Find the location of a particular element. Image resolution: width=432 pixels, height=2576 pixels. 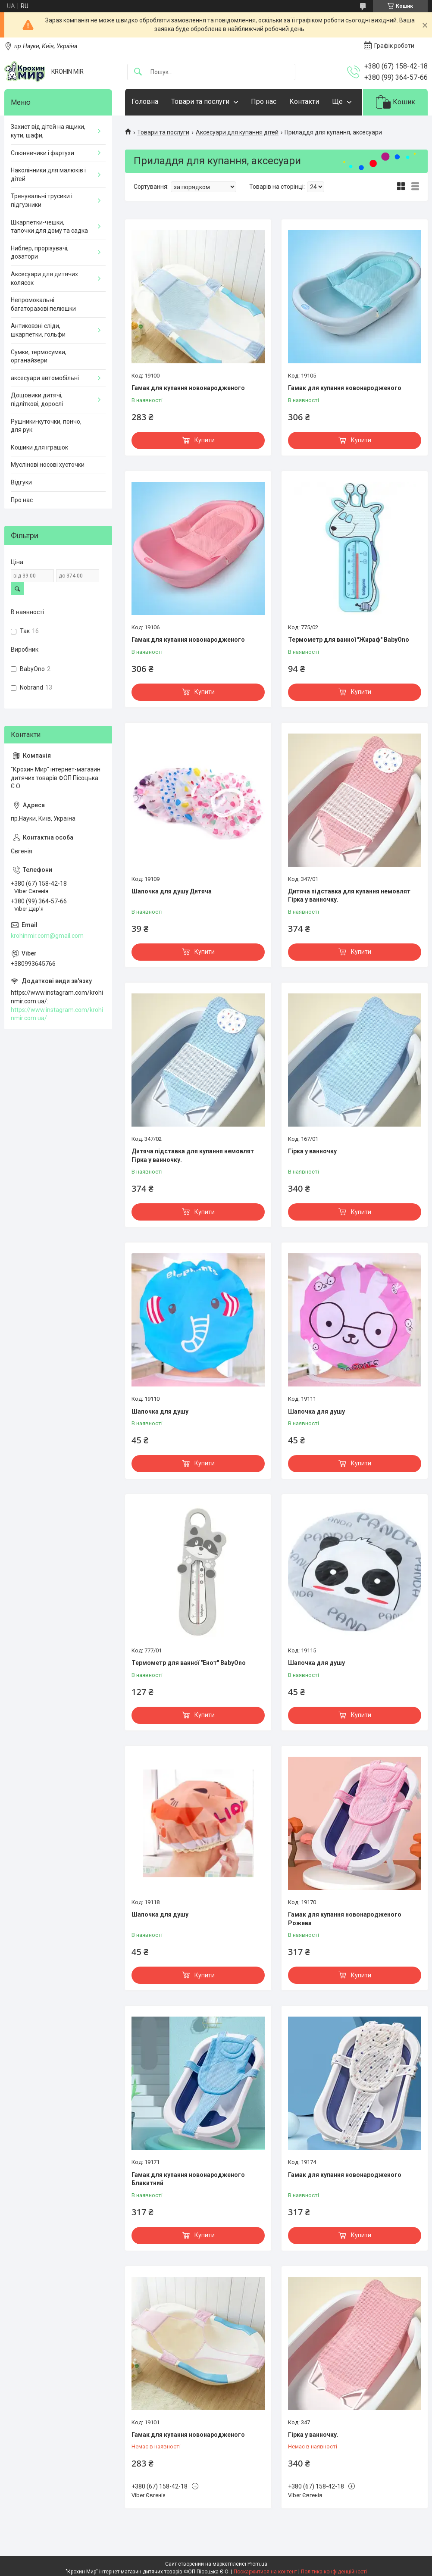

Гірка у ванночку is located at coordinates (312, 1151).